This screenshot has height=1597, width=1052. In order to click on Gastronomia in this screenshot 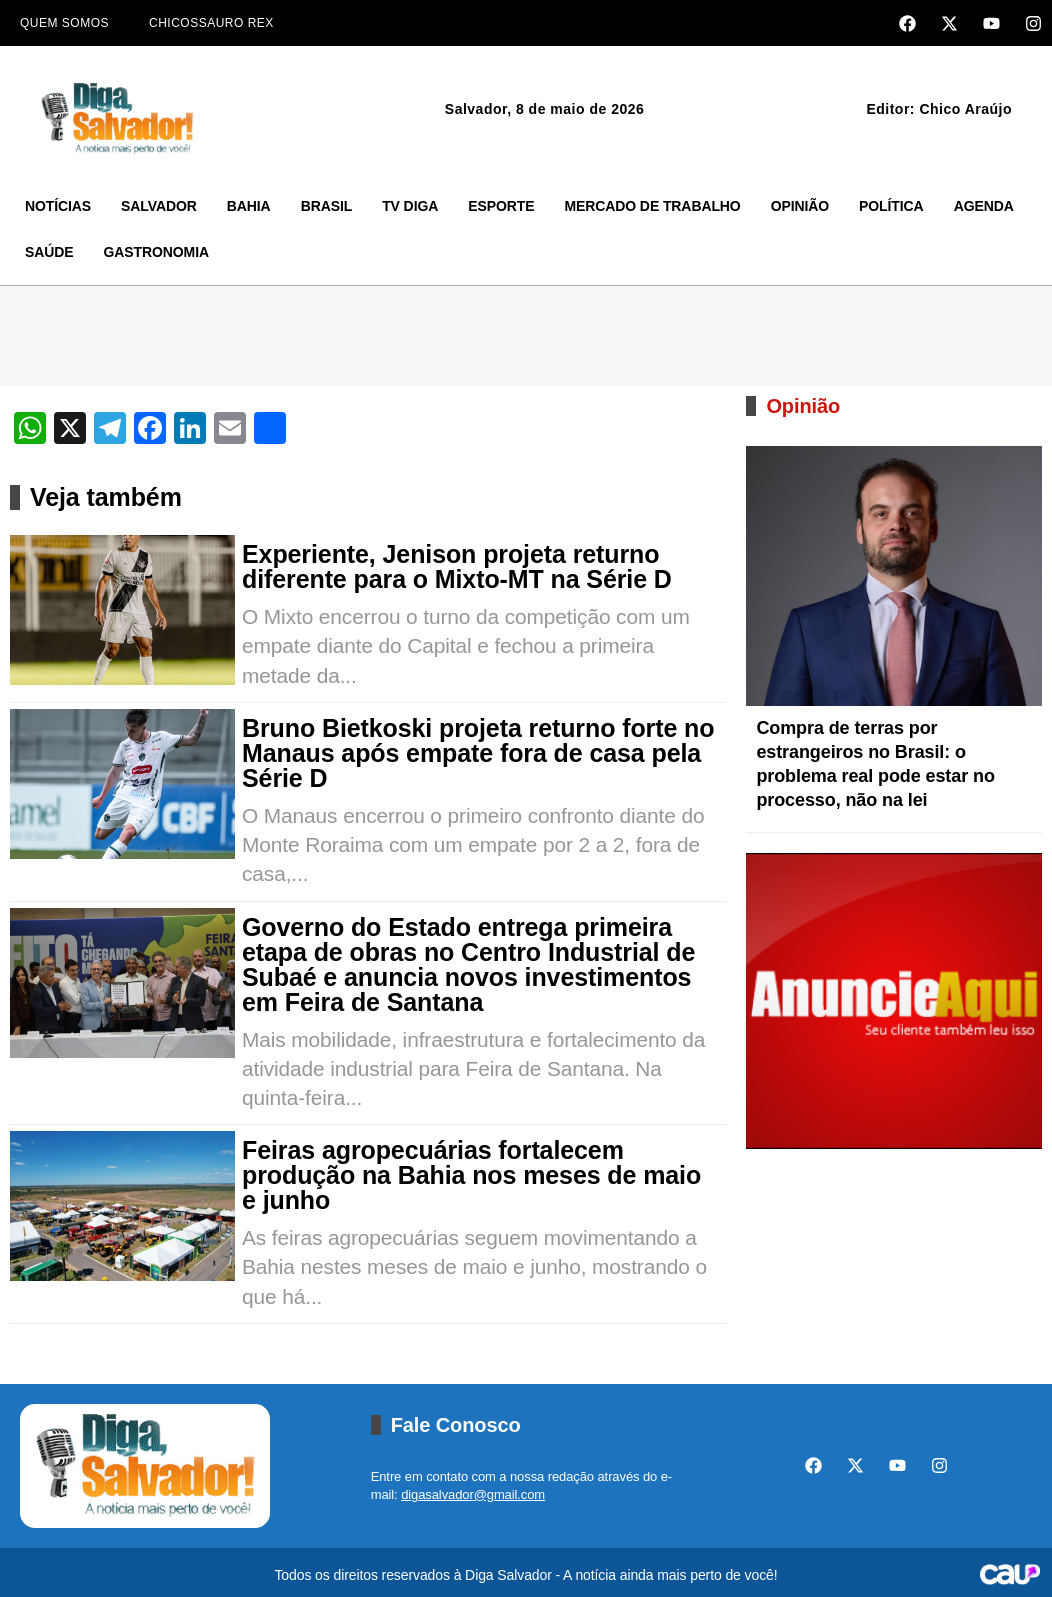, I will do `click(156, 252)`.